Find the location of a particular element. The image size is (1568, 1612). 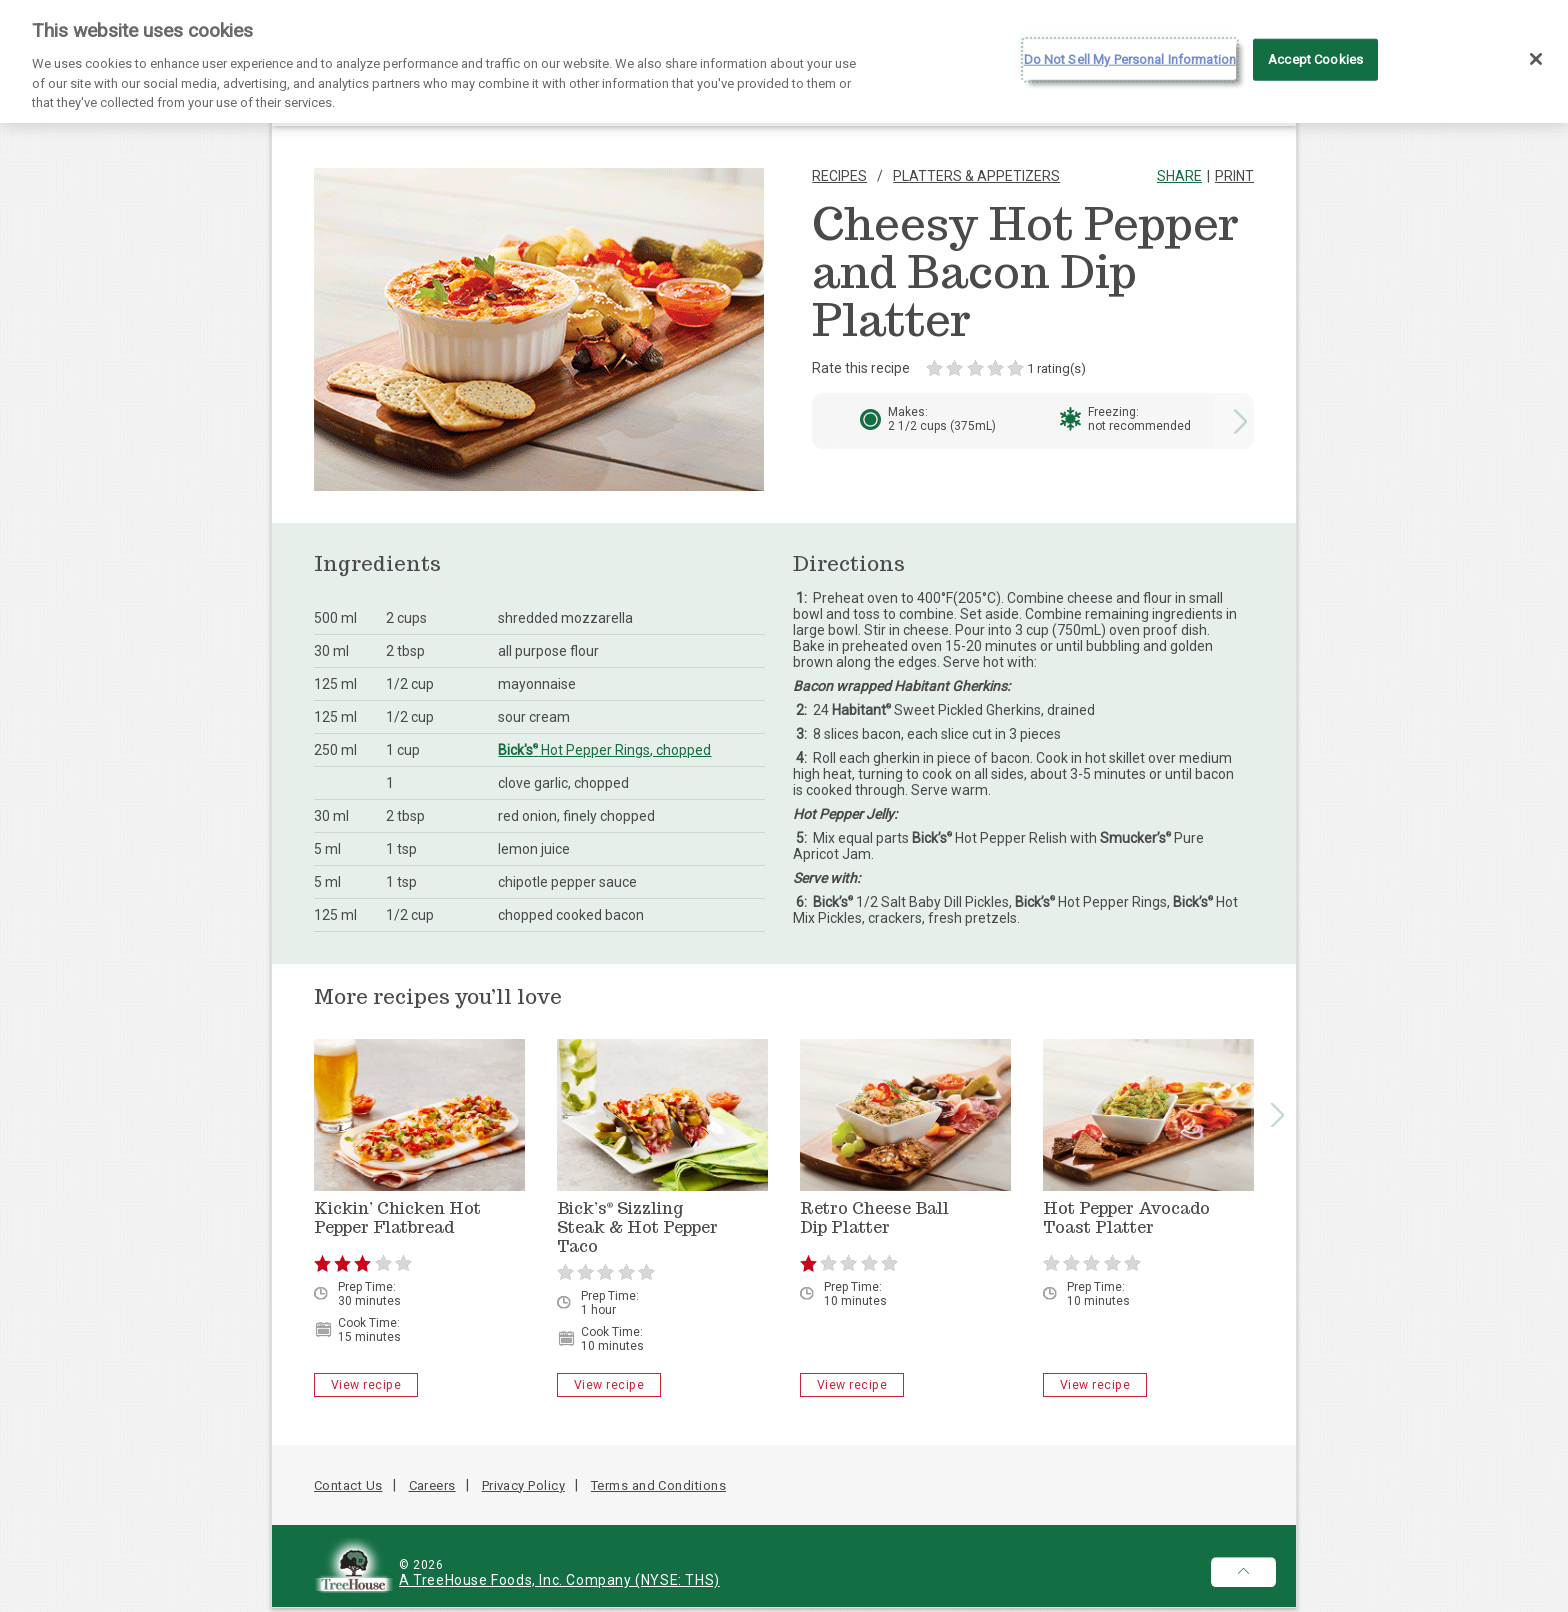

Platters & Appetizers is located at coordinates (976, 176).